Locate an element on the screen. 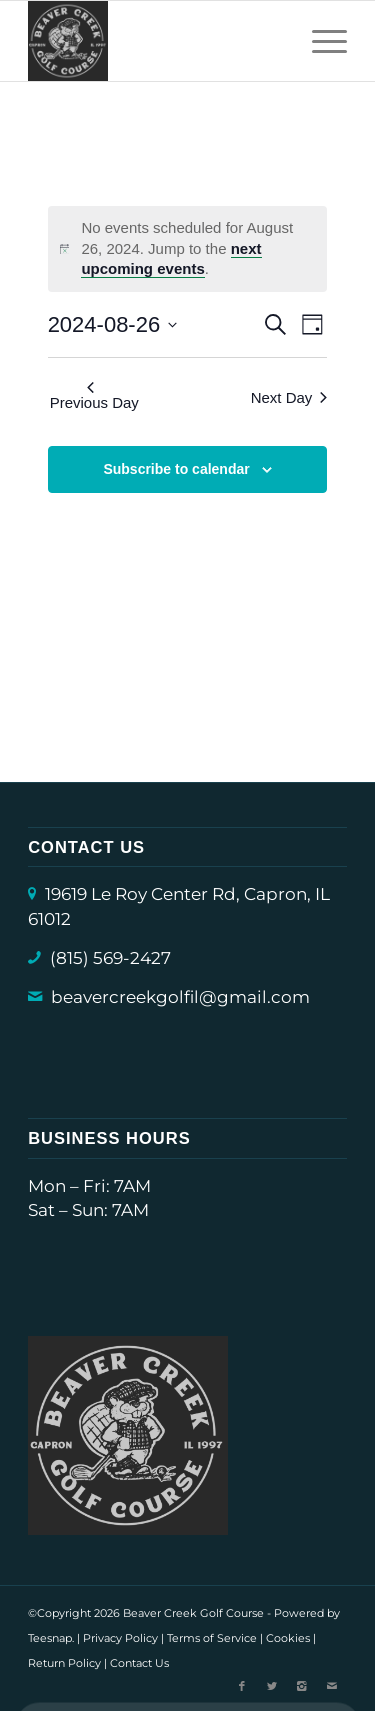  [menuitem] is located at coordinates (319, 41).